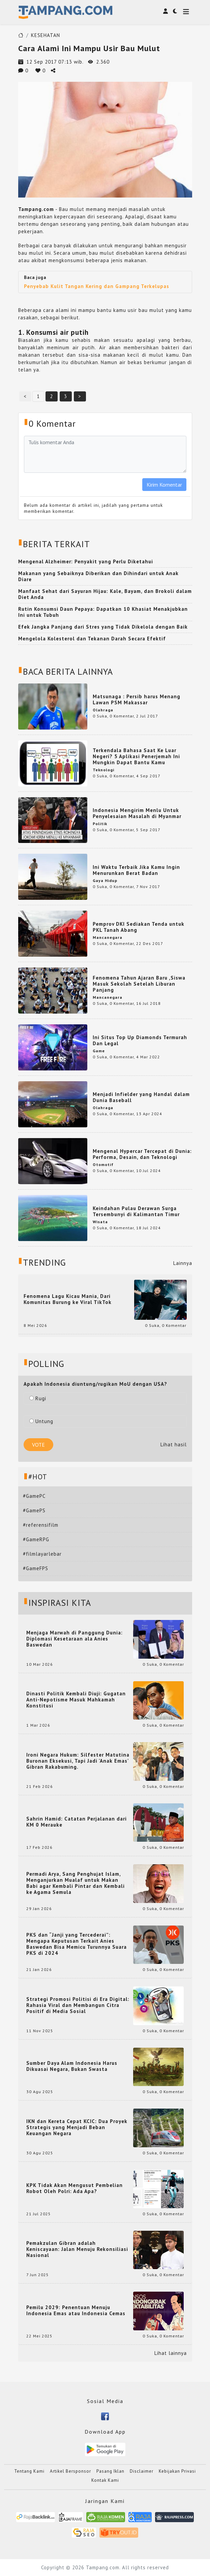  Describe the element at coordinates (37, 1398) in the screenshot. I see `Rugi` at that location.